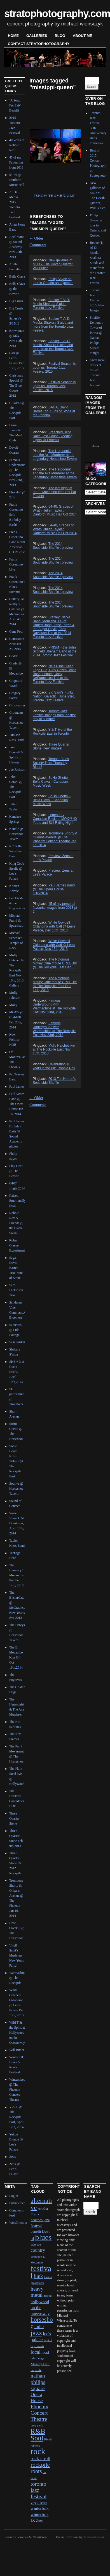  I want to click on Y & T live at the Rockpile East in Toronto, so click(52, 731).